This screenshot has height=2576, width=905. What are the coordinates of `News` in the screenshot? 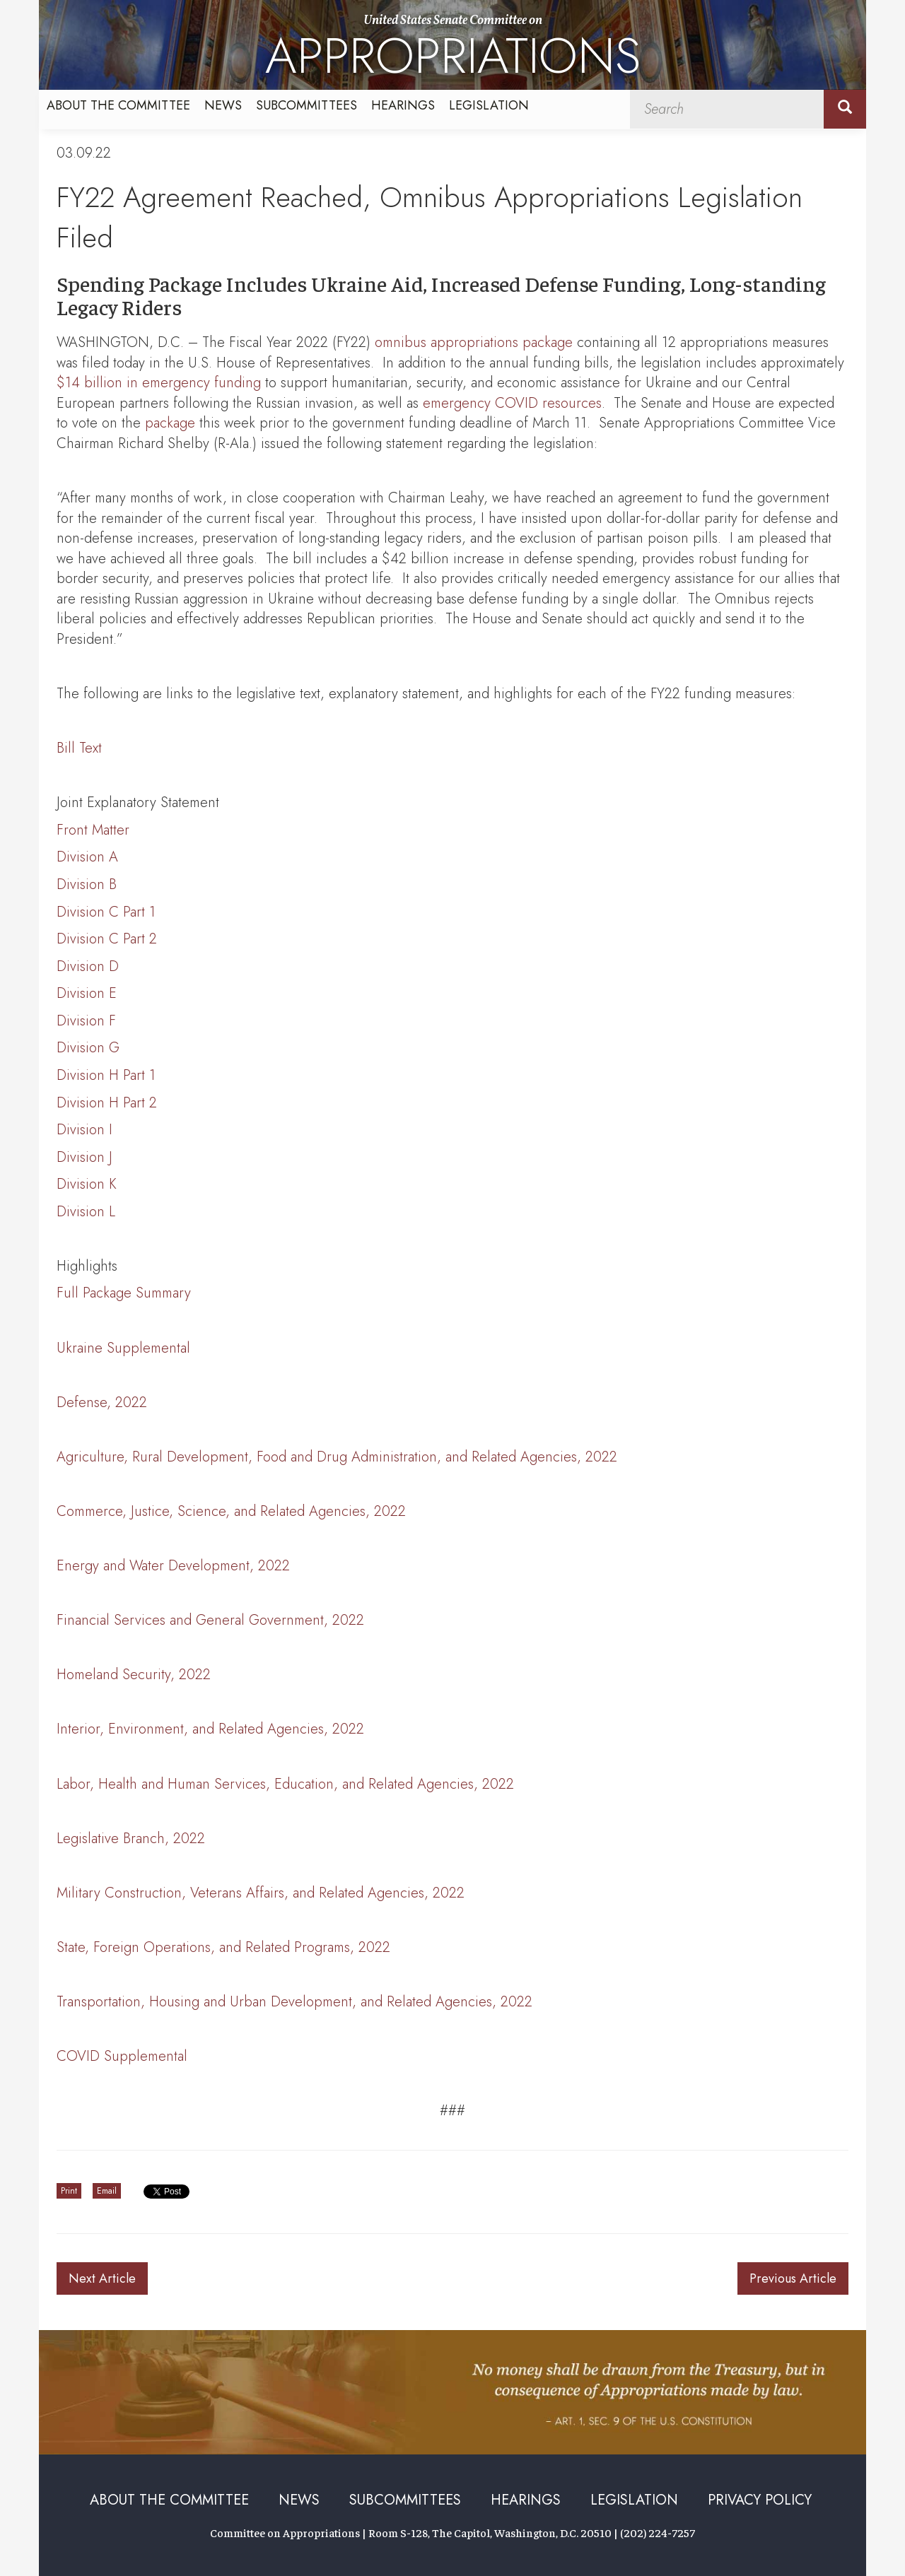 It's located at (223, 105).